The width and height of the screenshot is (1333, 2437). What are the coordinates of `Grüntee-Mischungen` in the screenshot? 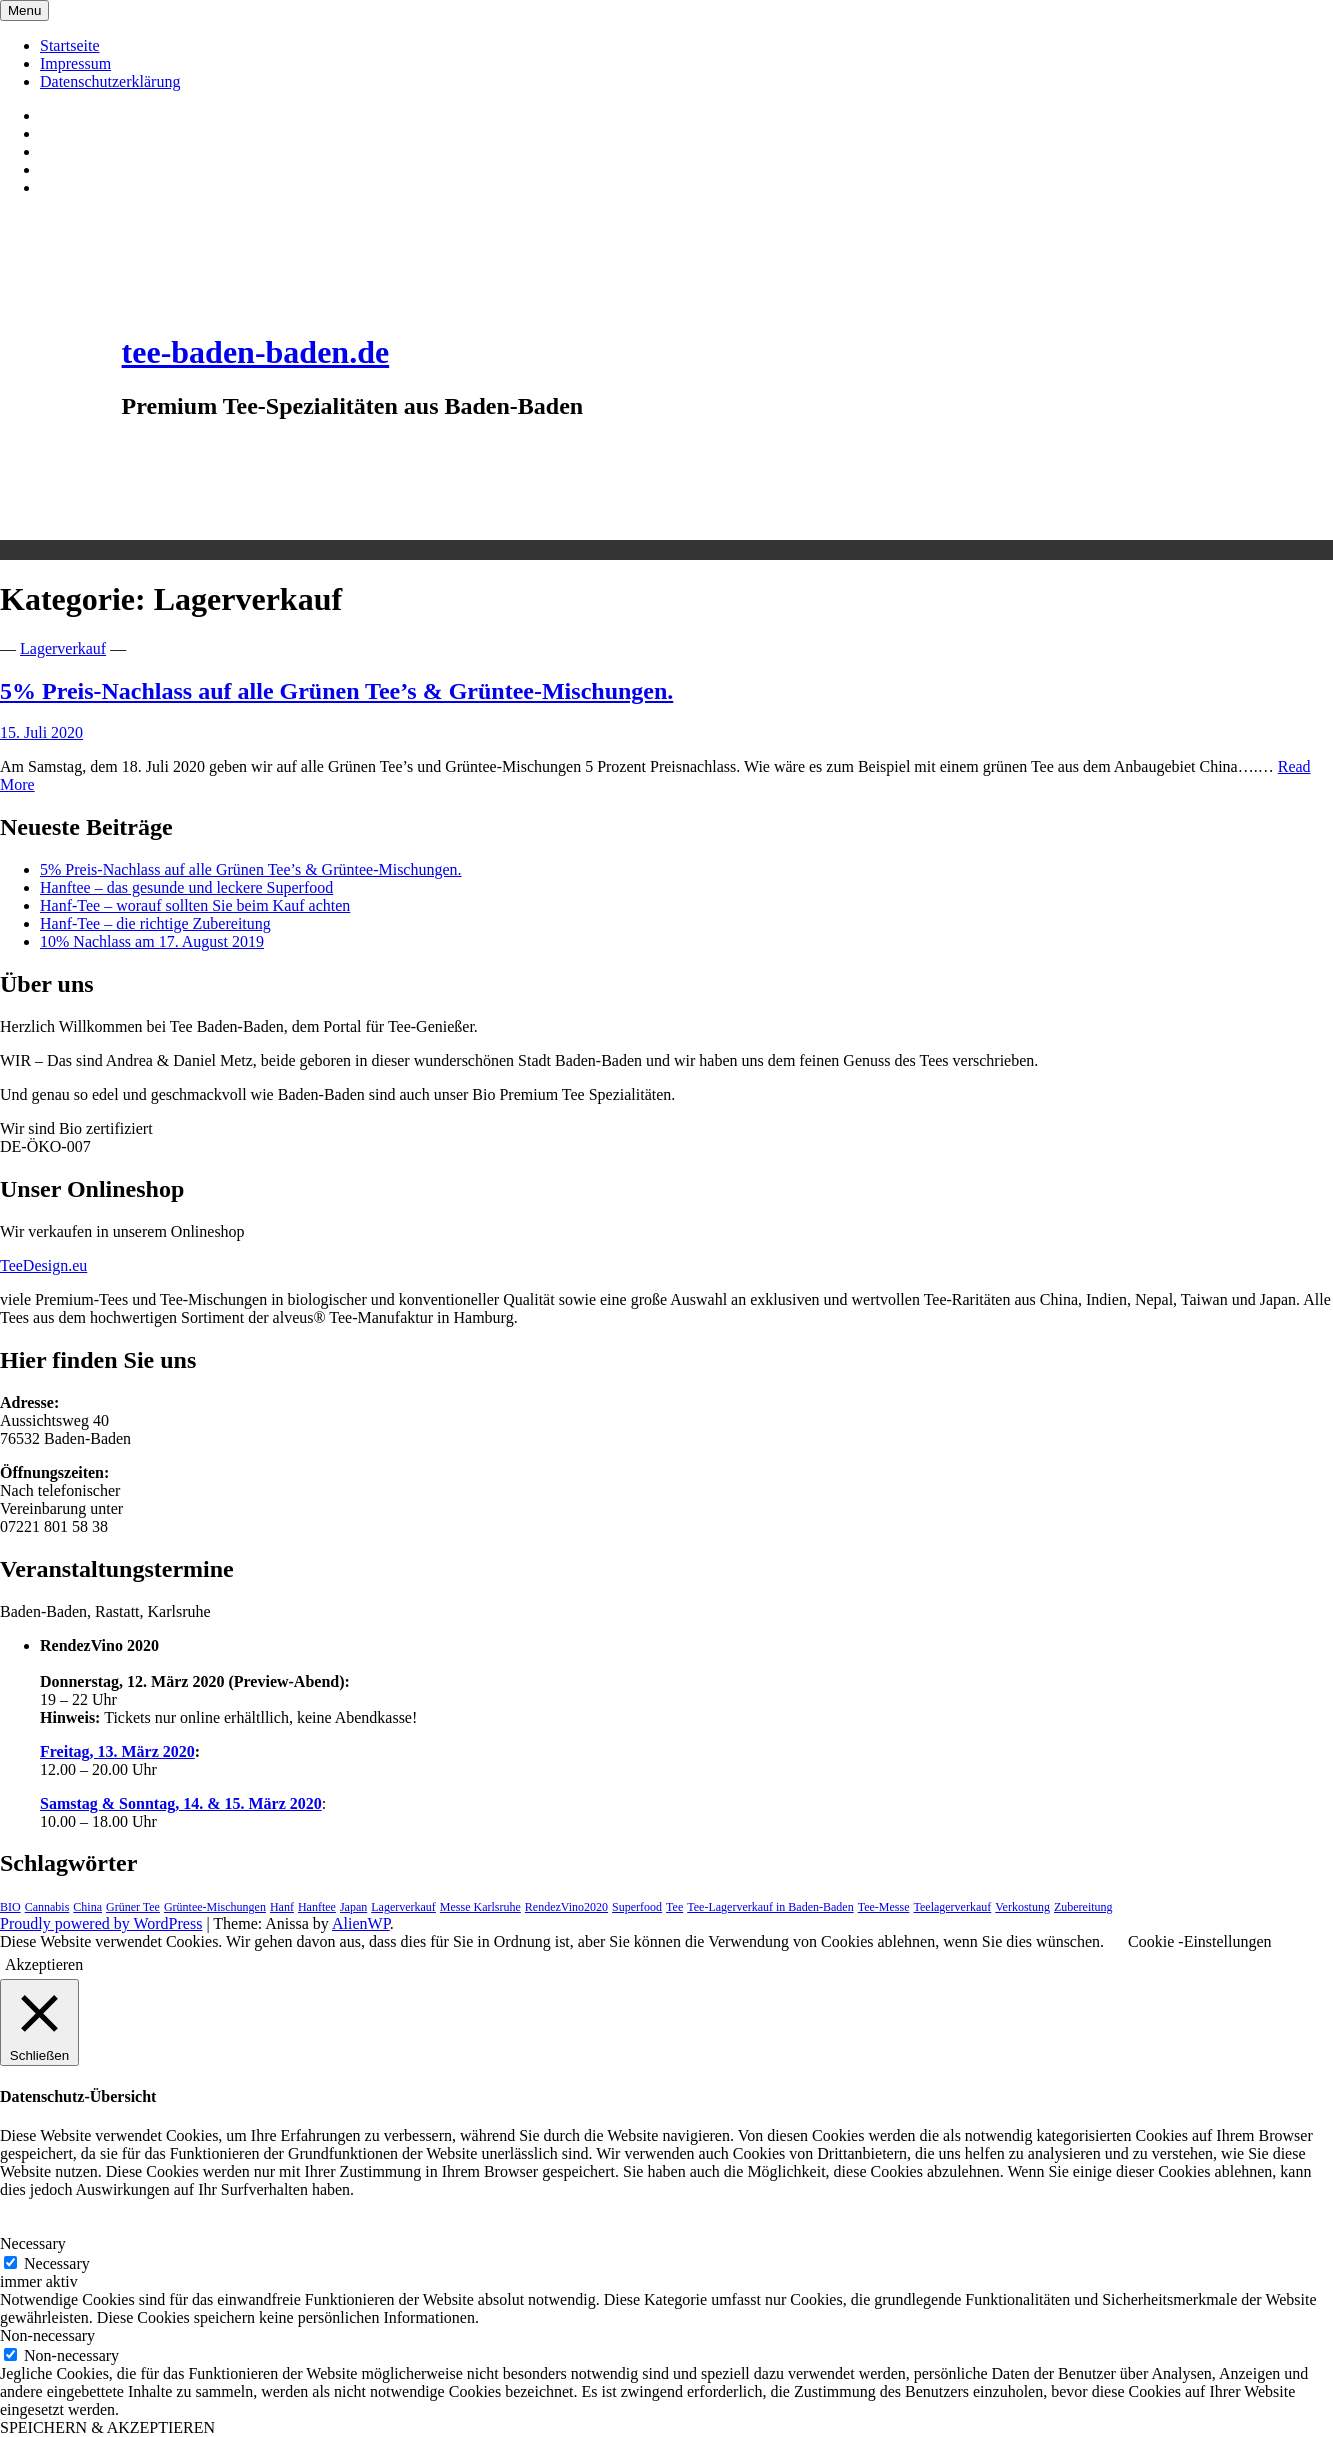 It's located at (215, 1907).